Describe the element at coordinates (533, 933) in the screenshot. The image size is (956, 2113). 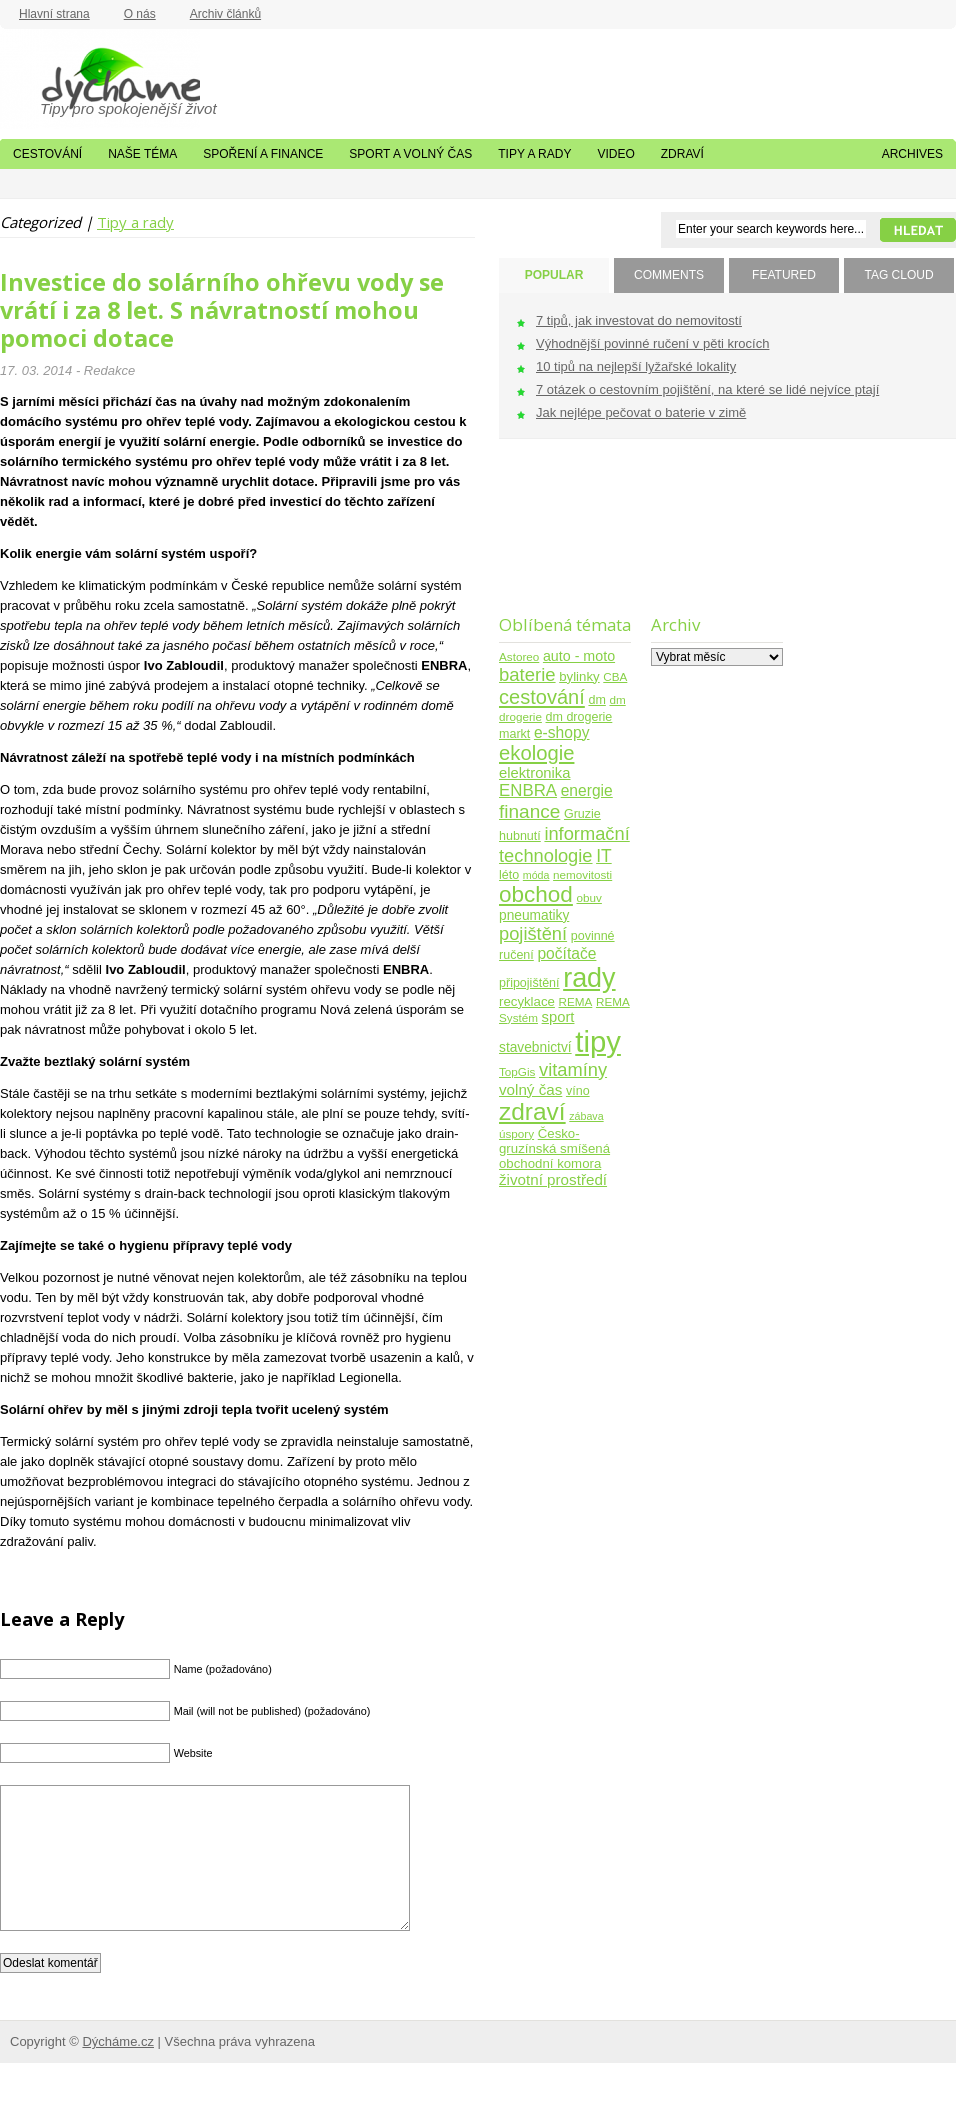
I see `pojištění [pojištění (21 položek)]` at that location.